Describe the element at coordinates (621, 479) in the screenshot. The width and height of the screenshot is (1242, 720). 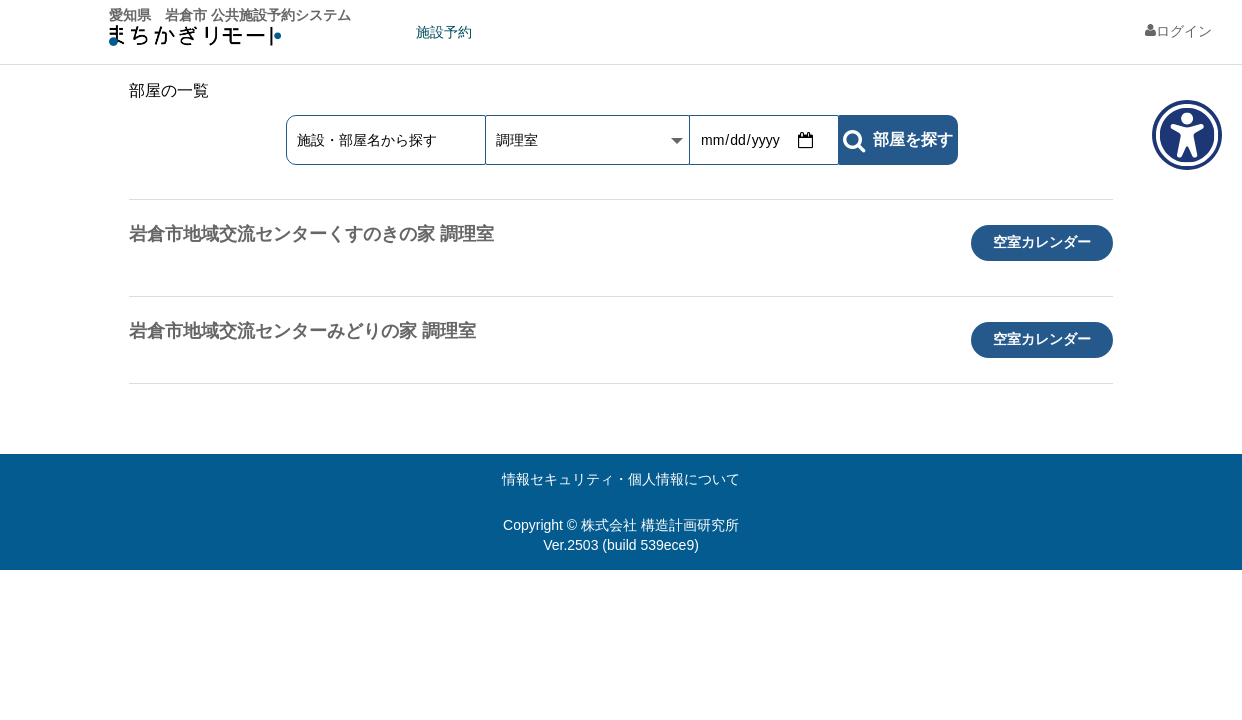
I see `情報セキュリティ・個人情報について` at that location.